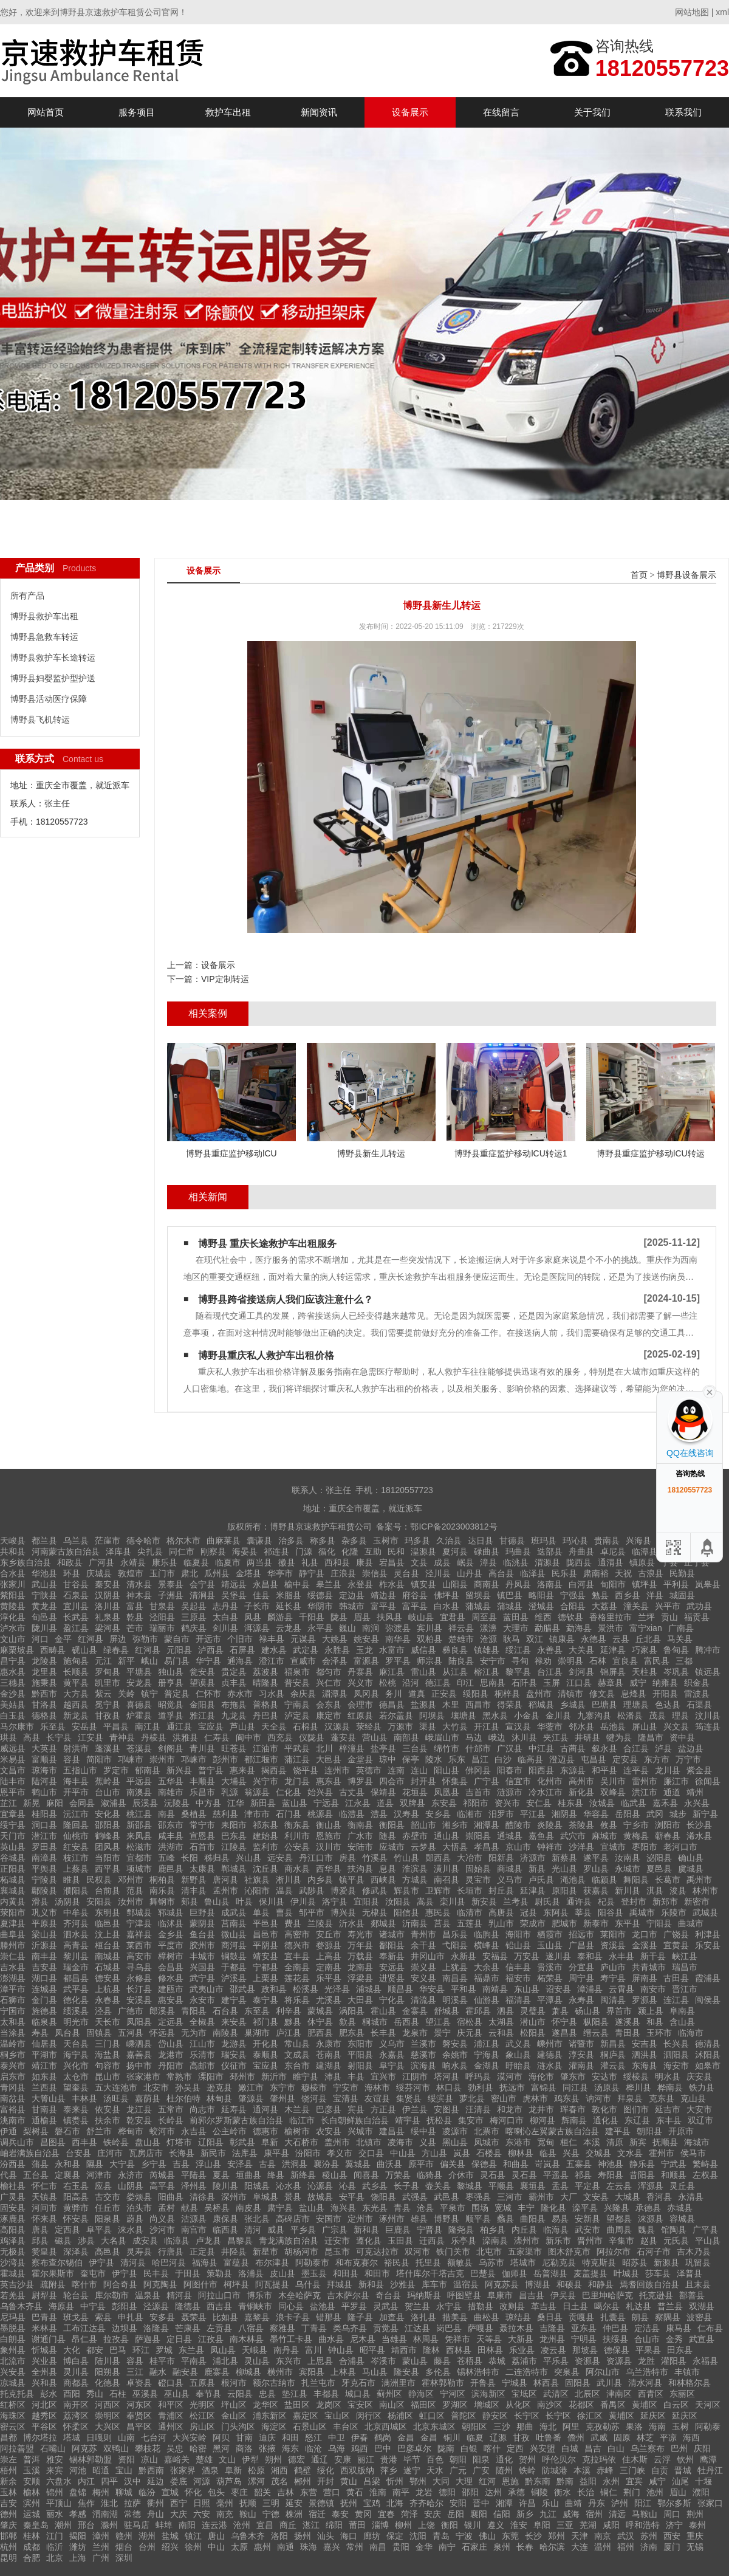  What do you see at coordinates (288, 2033) in the screenshot?
I see `庐江县` at bounding box center [288, 2033].